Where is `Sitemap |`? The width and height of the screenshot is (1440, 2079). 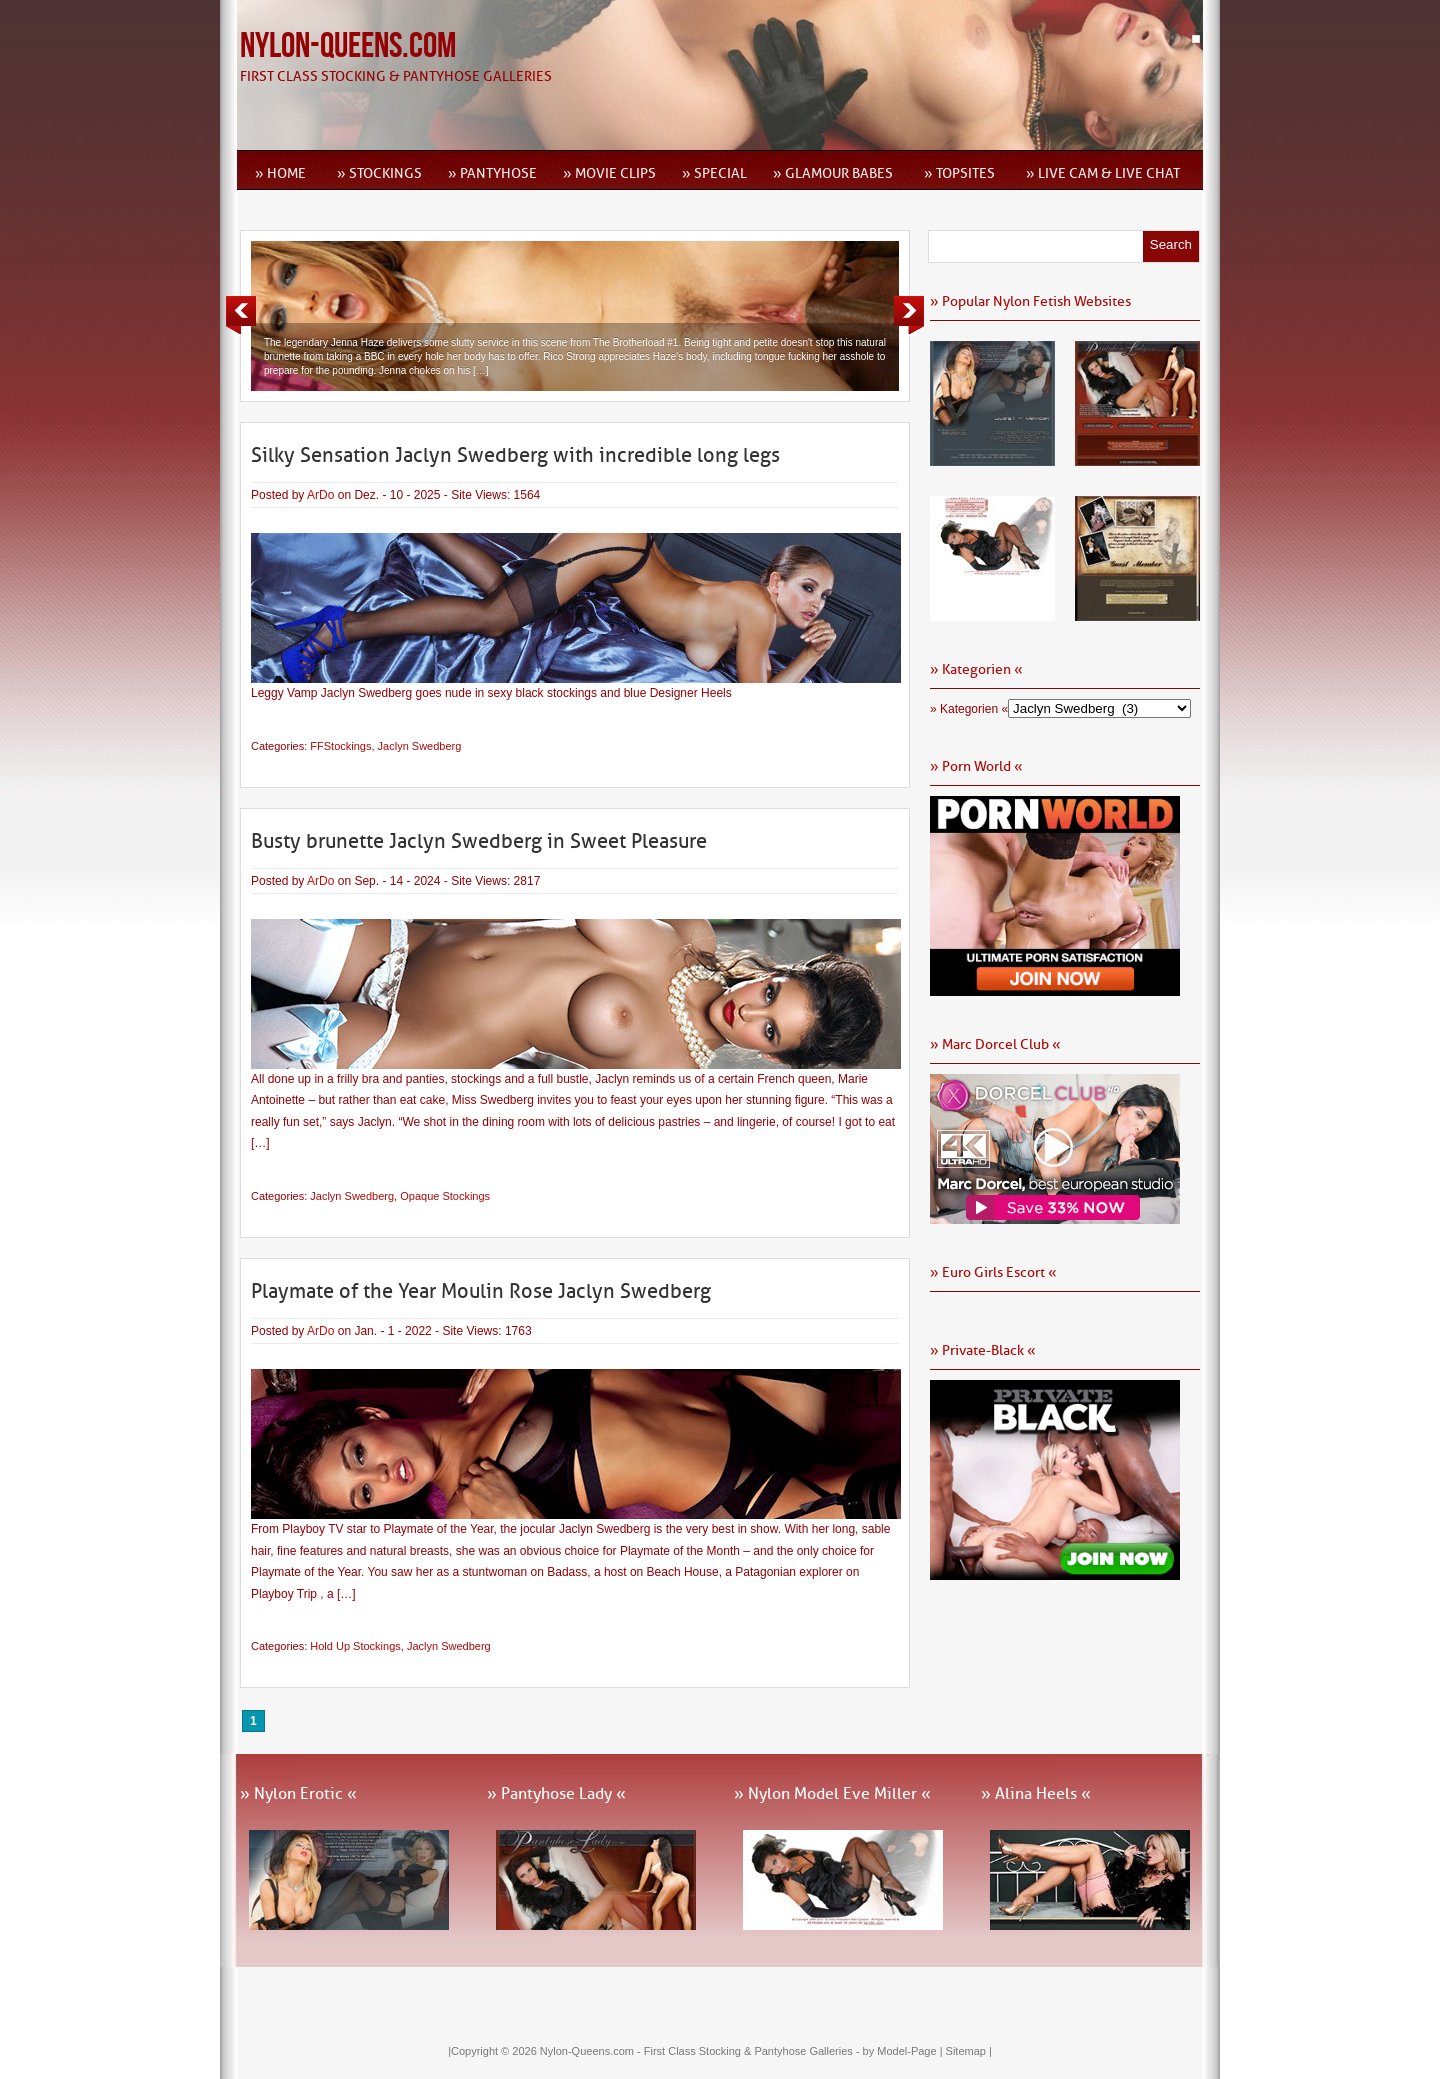 Sitemap | is located at coordinates (969, 2051).